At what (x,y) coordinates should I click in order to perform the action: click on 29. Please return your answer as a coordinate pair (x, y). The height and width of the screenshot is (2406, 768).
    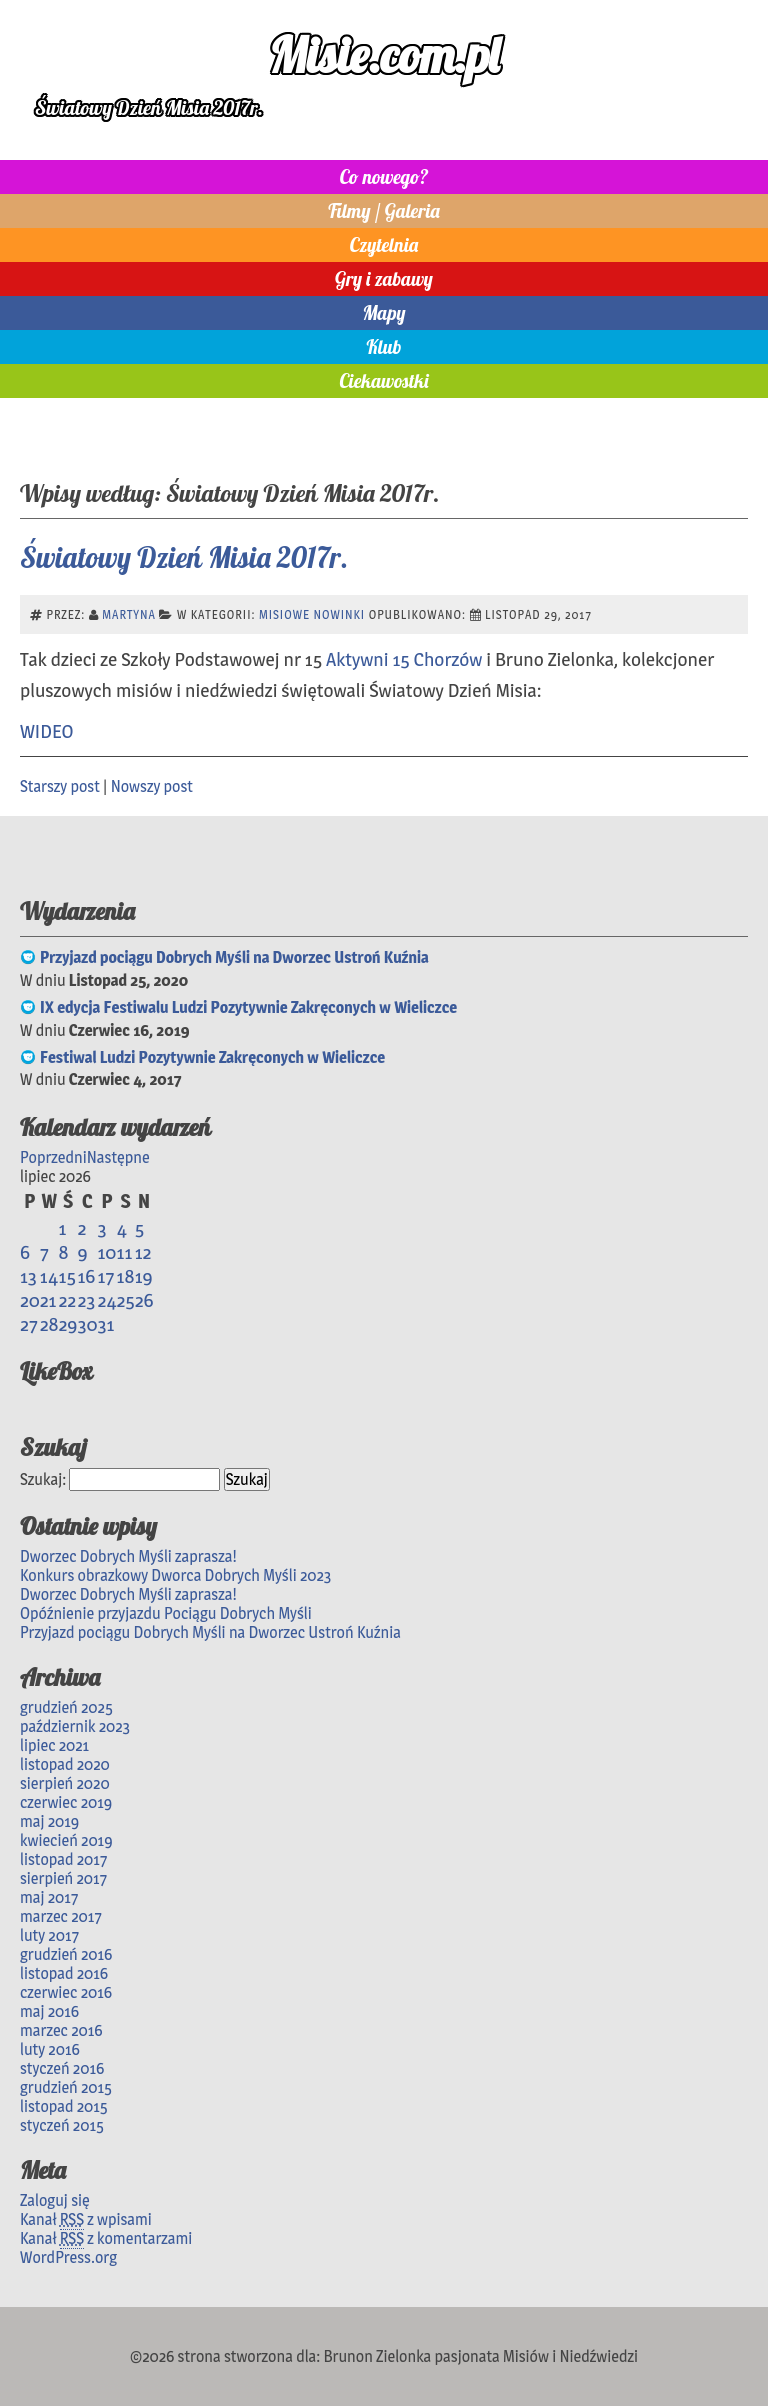
    Looking at the image, I should click on (68, 1324).